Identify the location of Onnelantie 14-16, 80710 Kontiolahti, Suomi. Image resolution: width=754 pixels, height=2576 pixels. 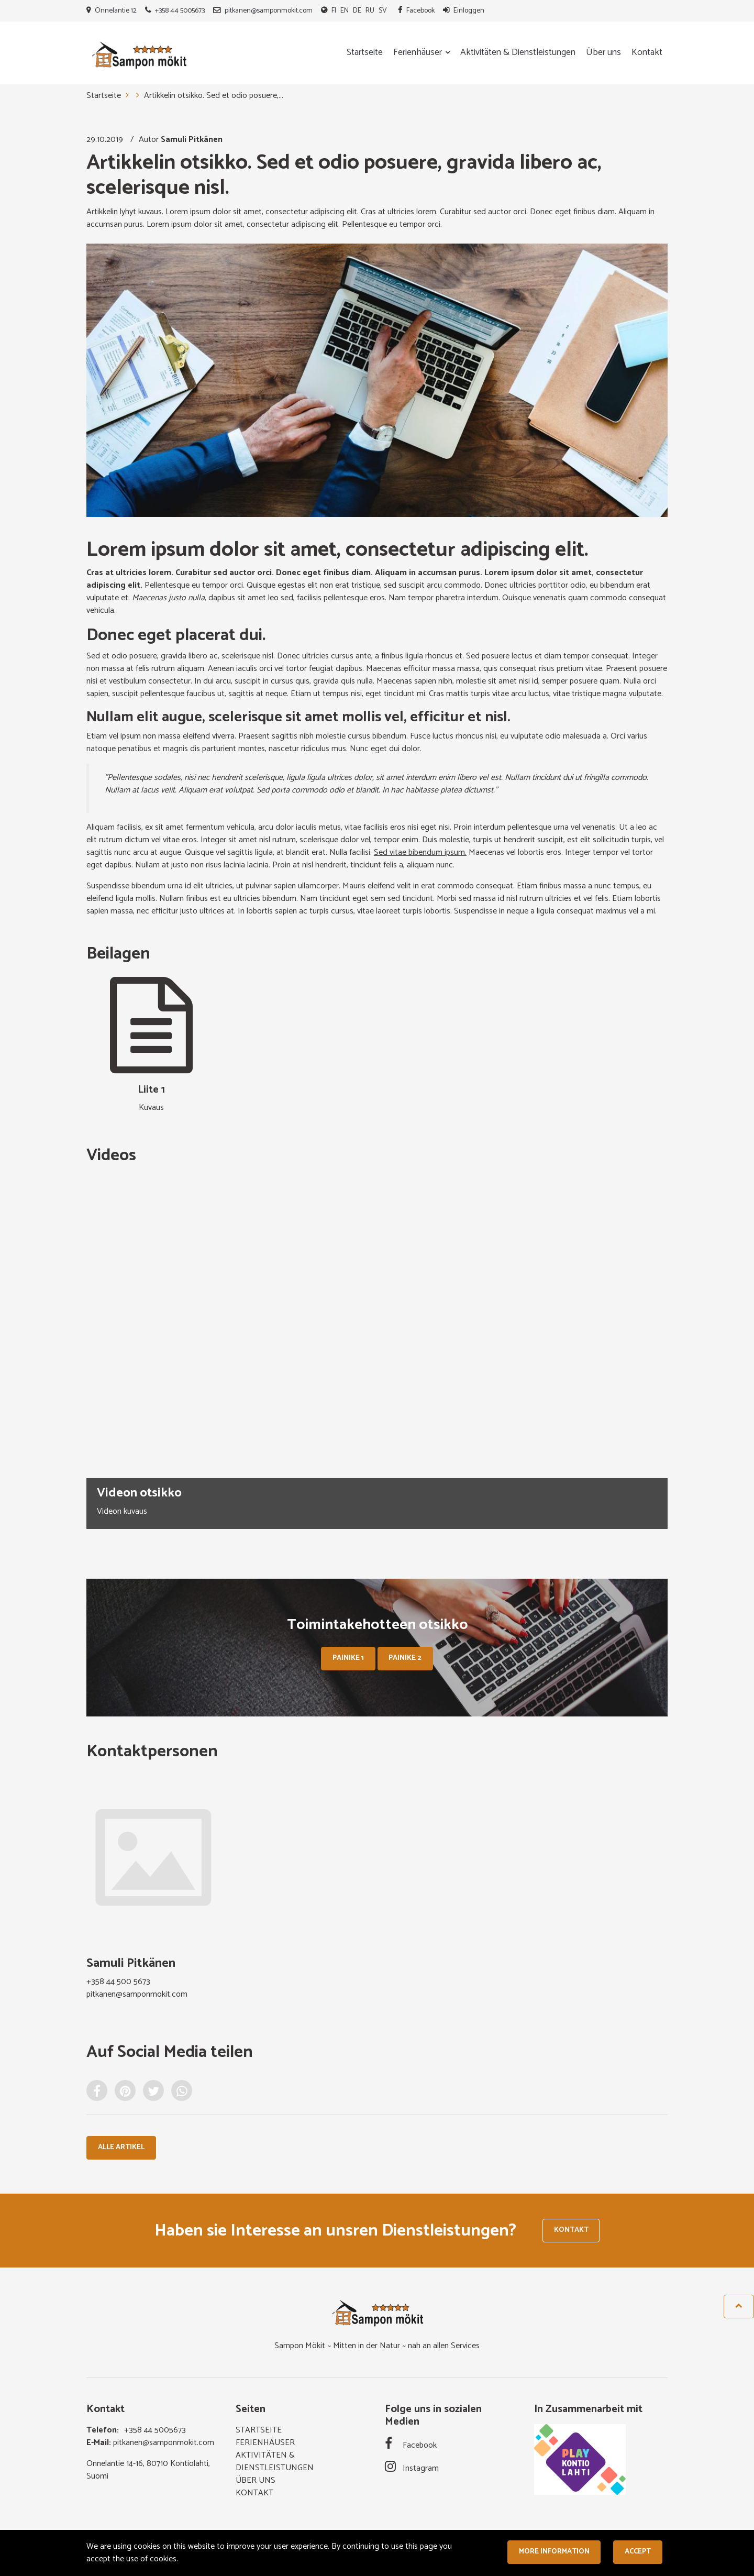
(148, 2471).